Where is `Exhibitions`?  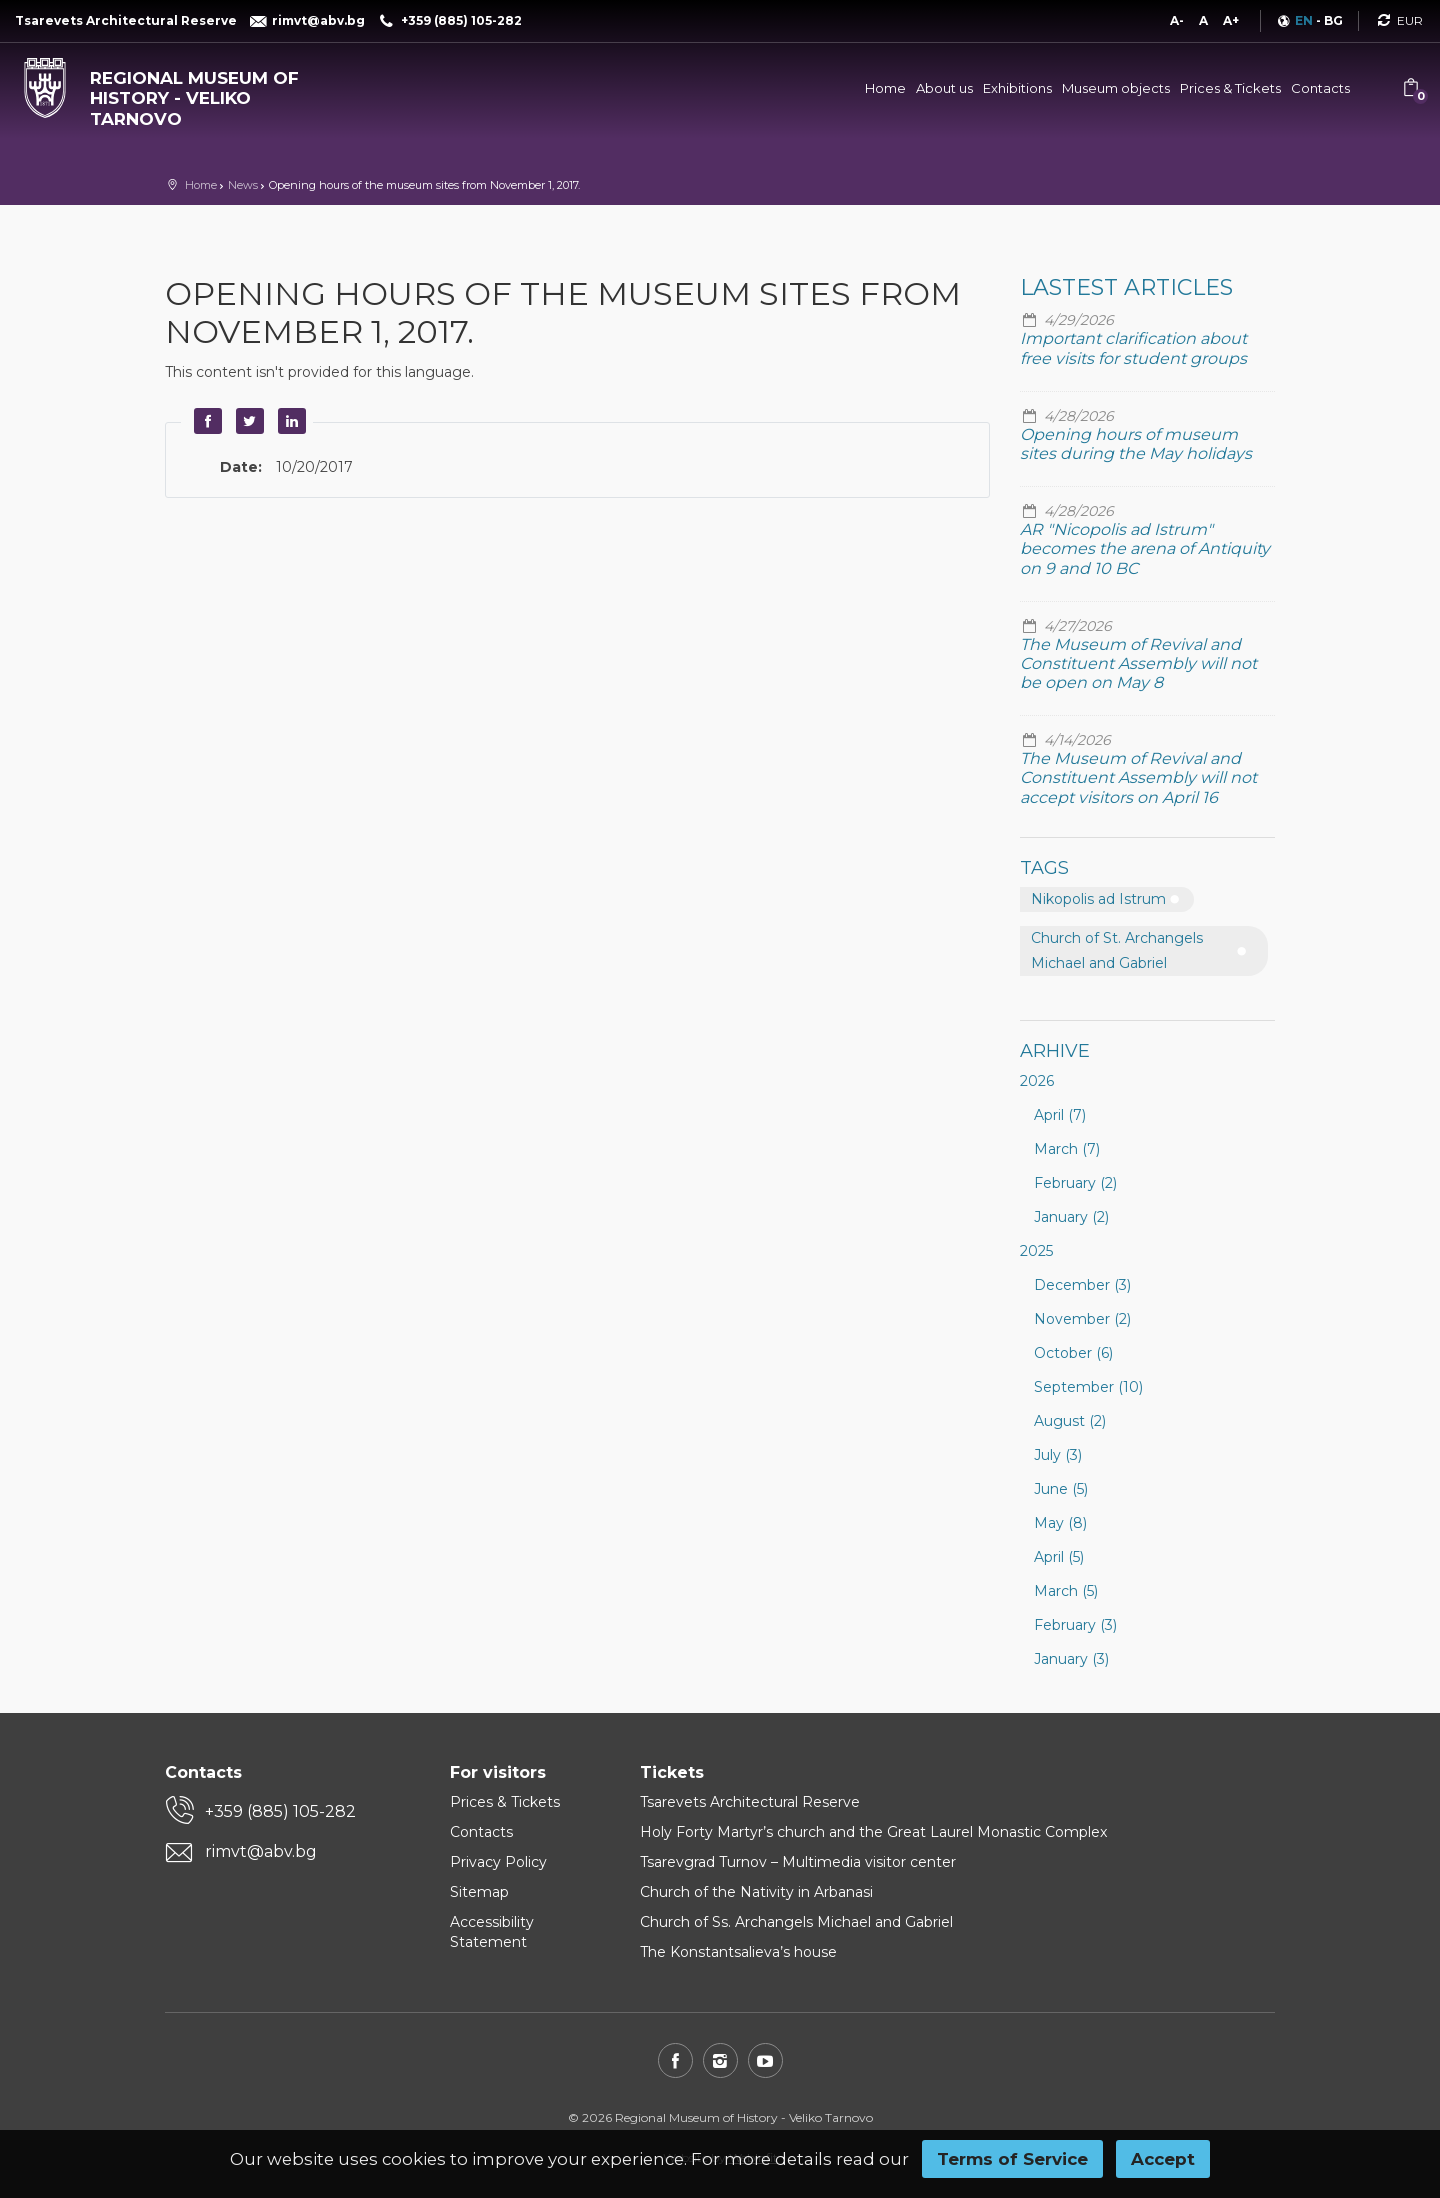 Exhibitions is located at coordinates (1017, 88).